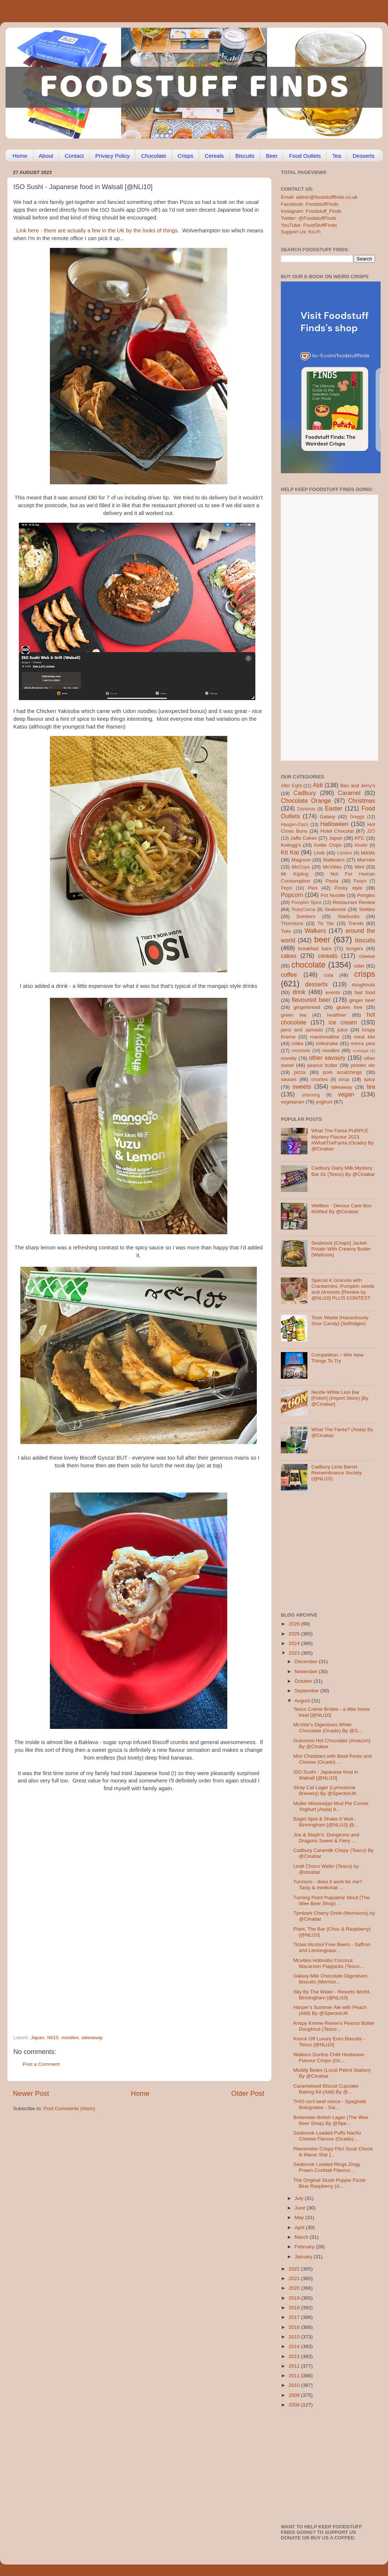 The width and height of the screenshot is (388, 2576). Describe the element at coordinates (346, 1094) in the screenshot. I see `vegan` at that location.